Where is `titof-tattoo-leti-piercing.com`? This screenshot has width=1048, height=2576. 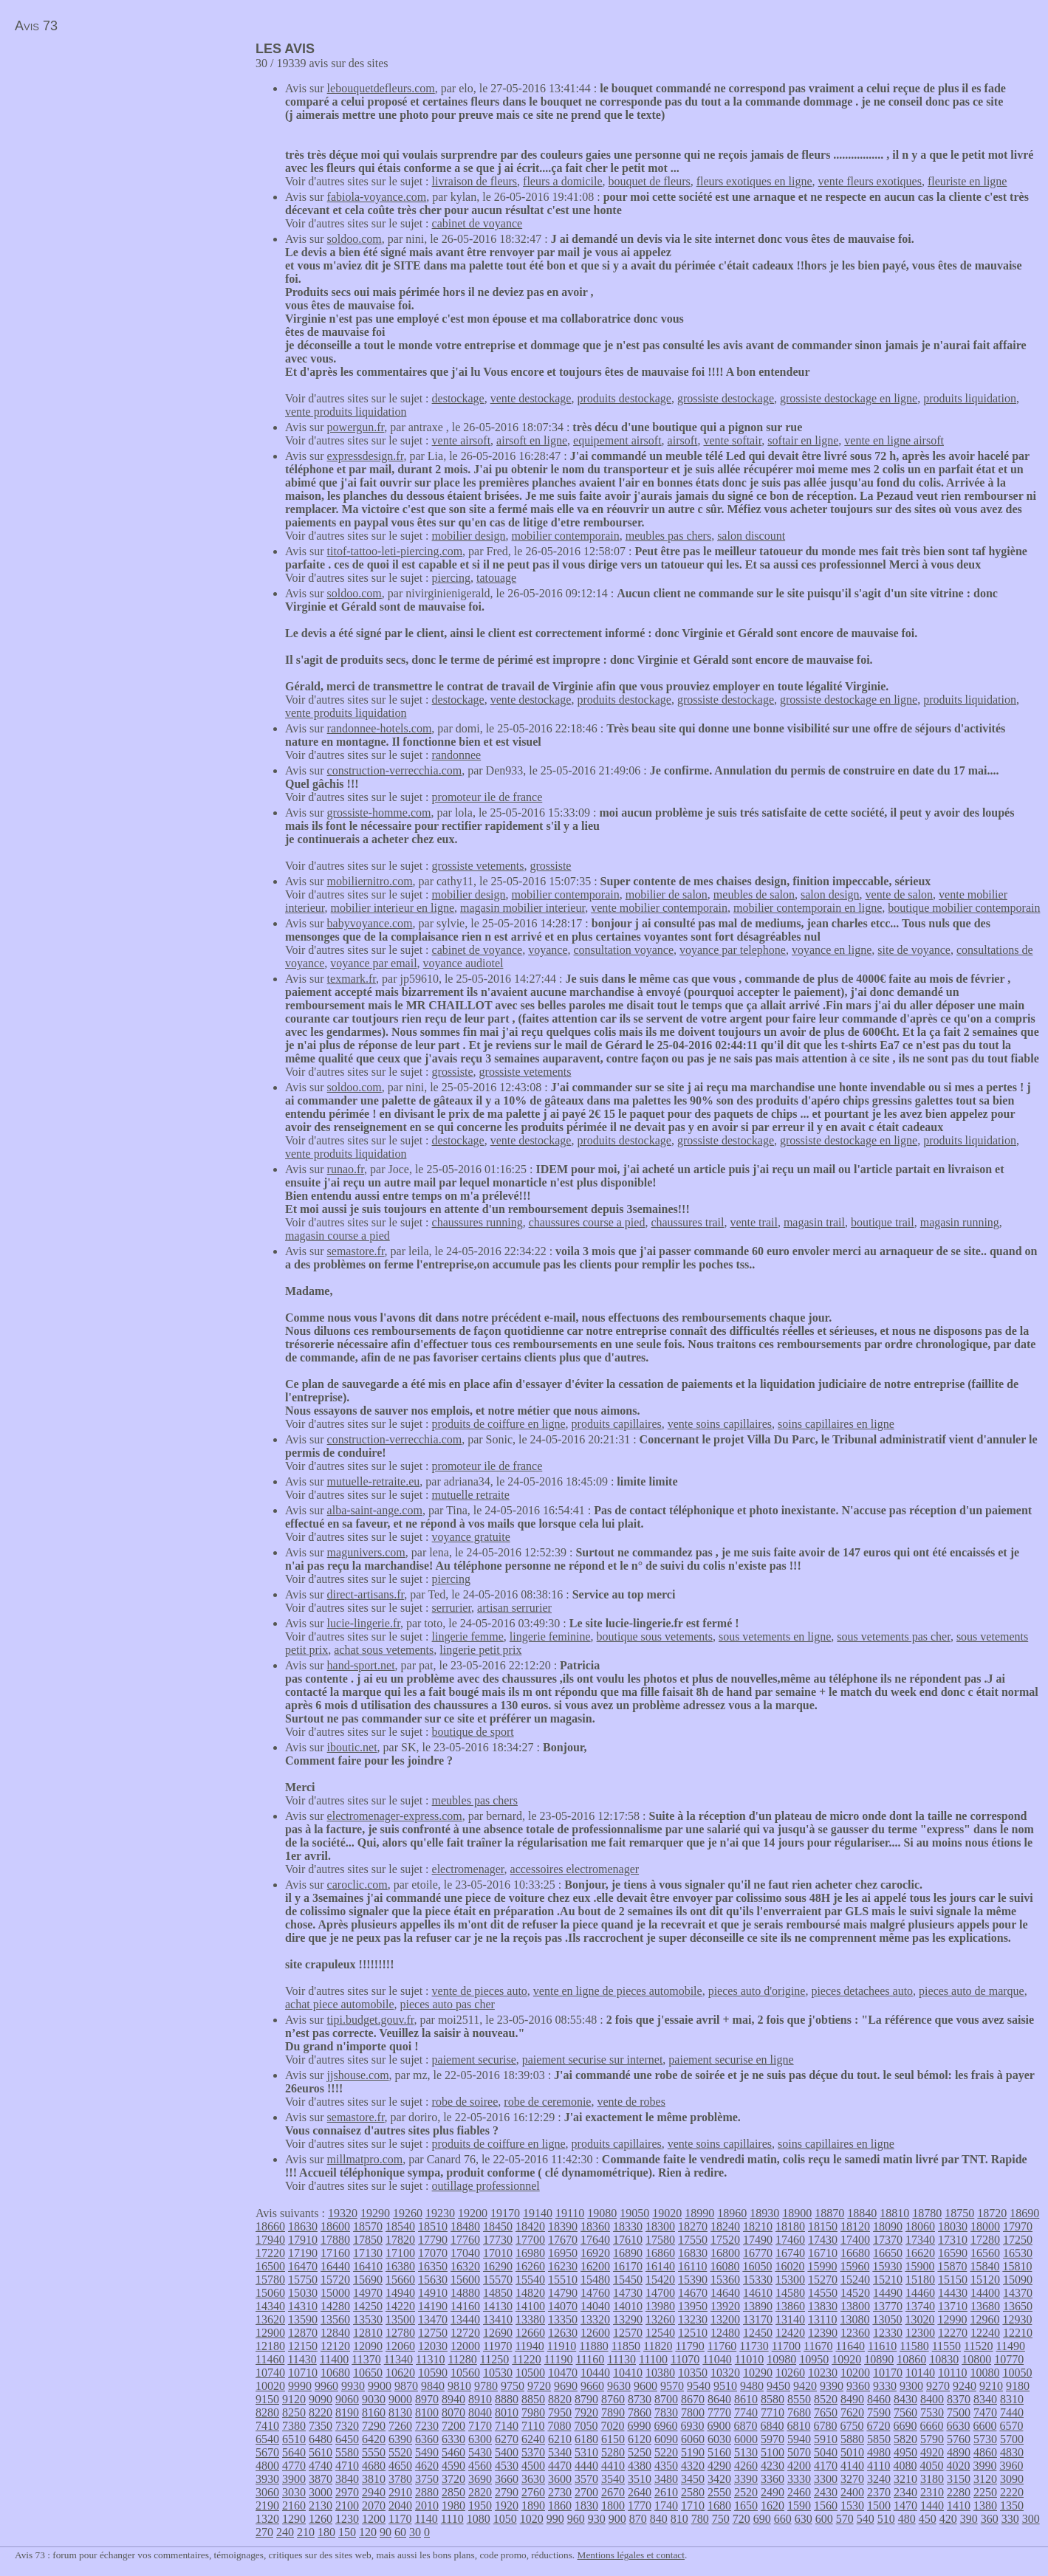 titof-tattoo-leti-piercing.com is located at coordinates (395, 551).